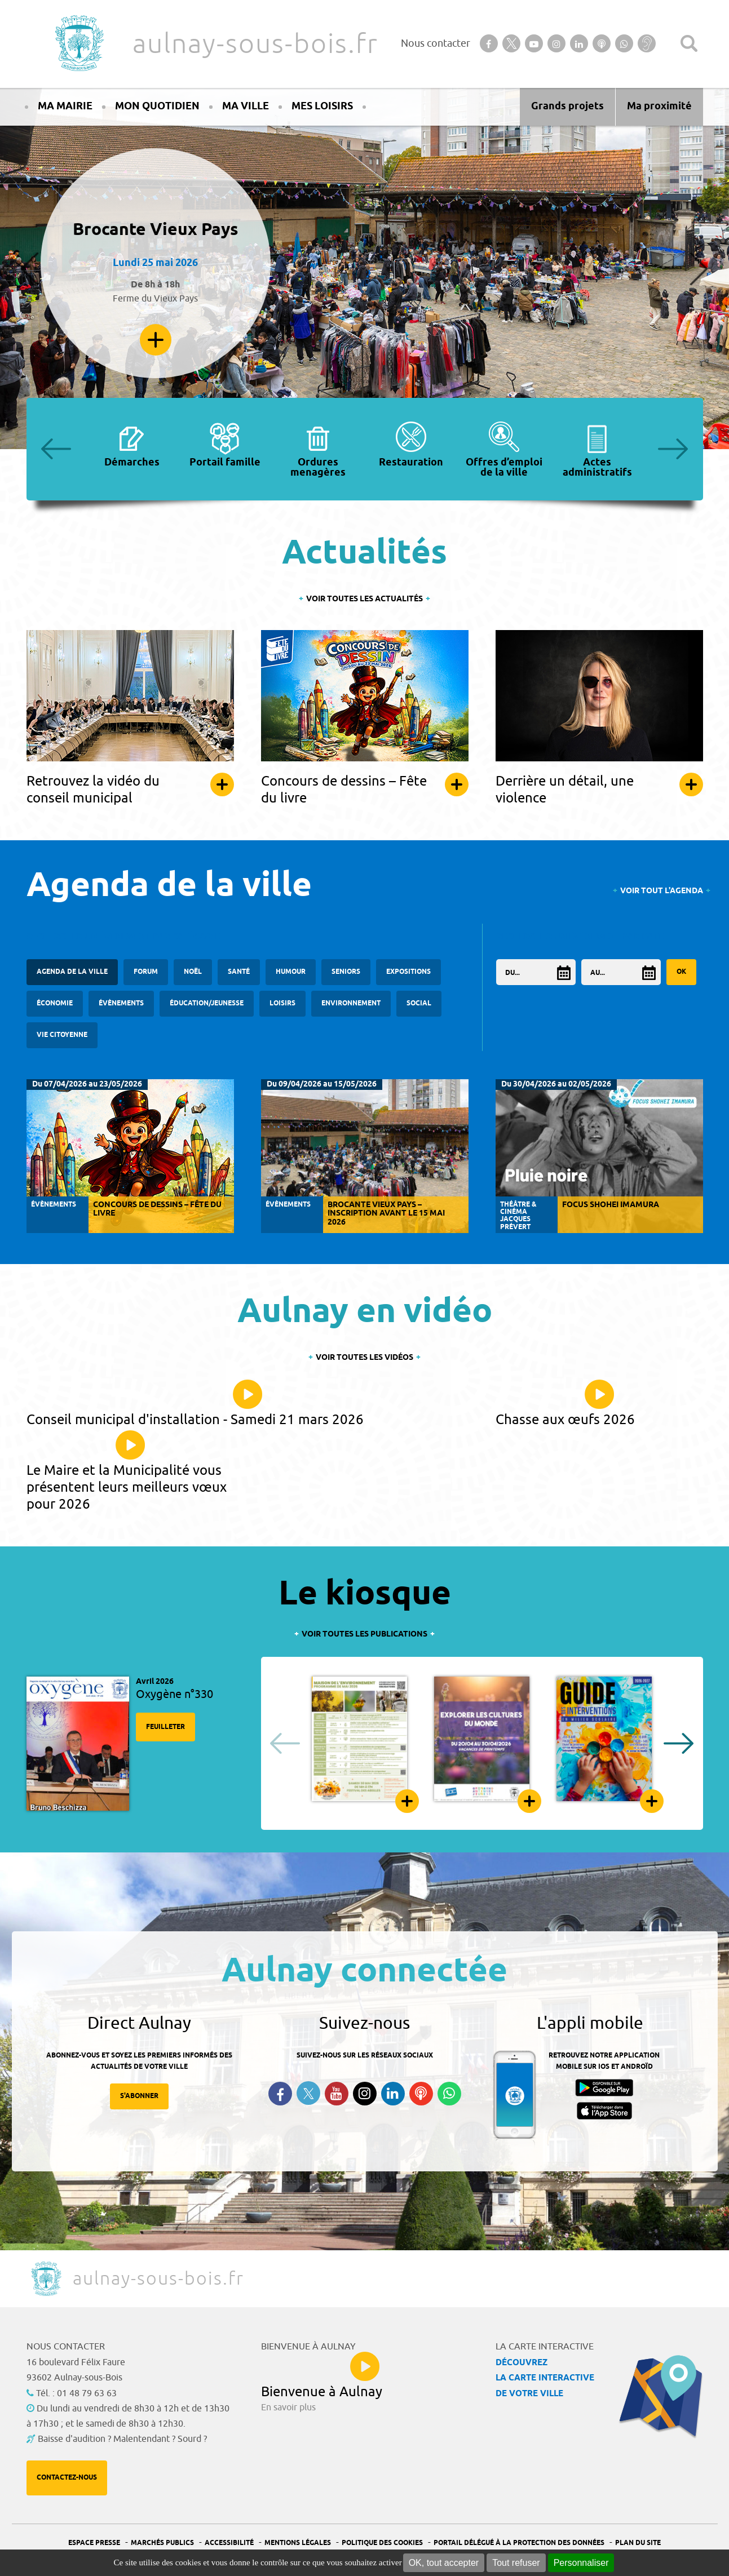 The width and height of the screenshot is (729, 2576). What do you see at coordinates (122, 2439) in the screenshot?
I see `Baisse d'audition ? Malentendant ? Sourd ?` at bounding box center [122, 2439].